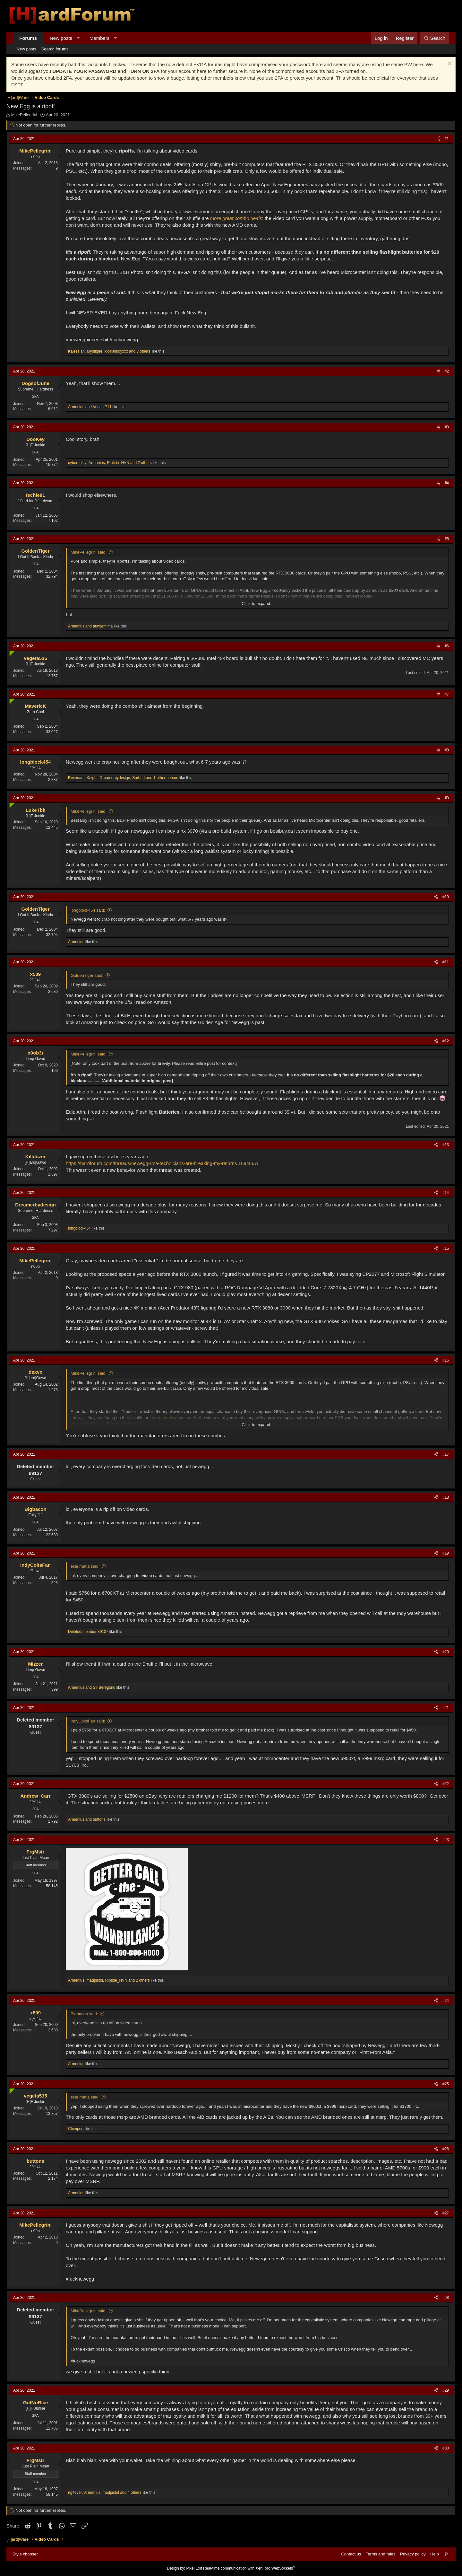 This screenshot has width=462, height=2576. I want to click on Click to expand... [button], so click(258, 603).